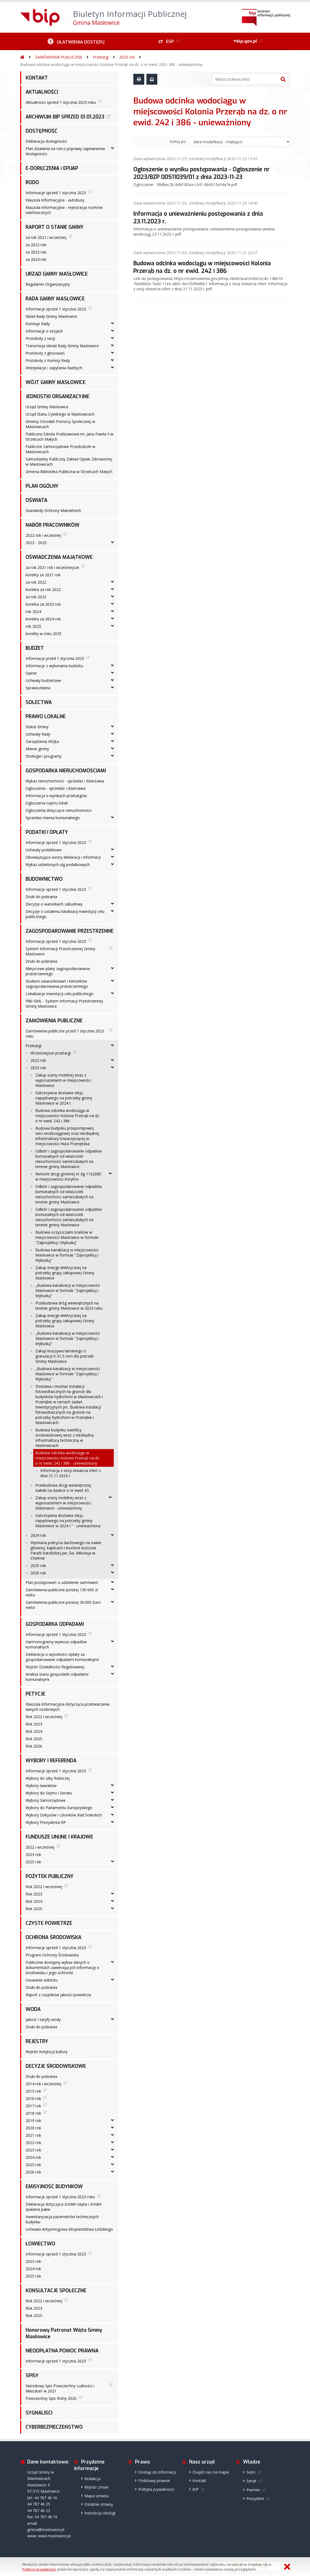  Describe the element at coordinates (64, 2333) in the screenshot. I see `Honorowy Patronat Wójta Gminy Masłowice` at that location.